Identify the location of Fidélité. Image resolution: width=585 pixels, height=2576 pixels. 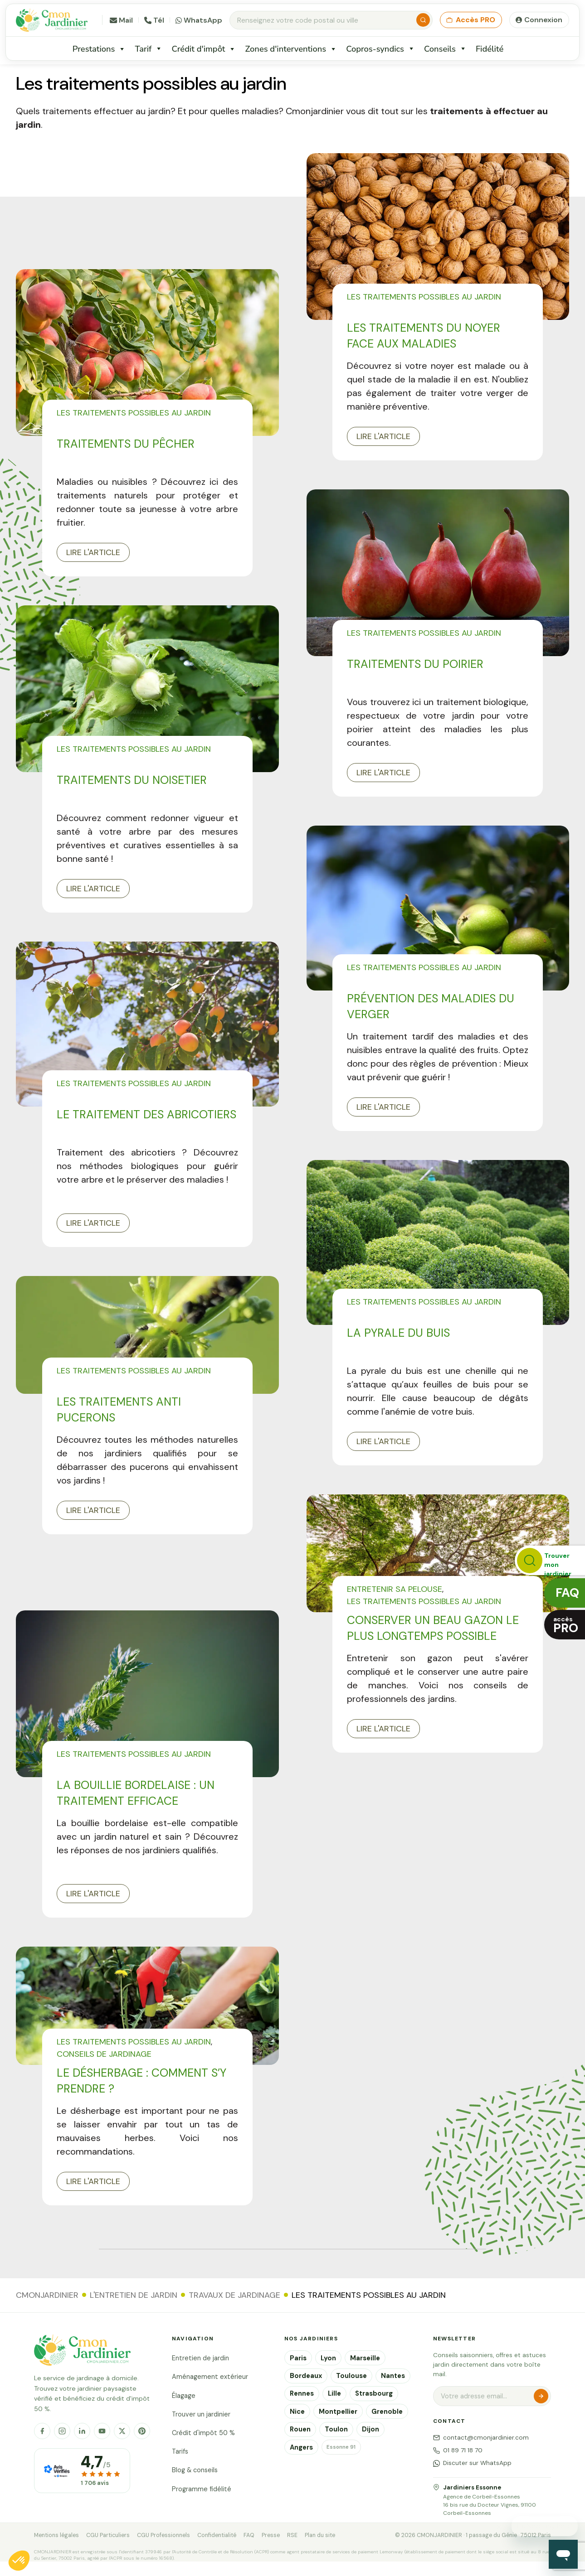
(489, 48).